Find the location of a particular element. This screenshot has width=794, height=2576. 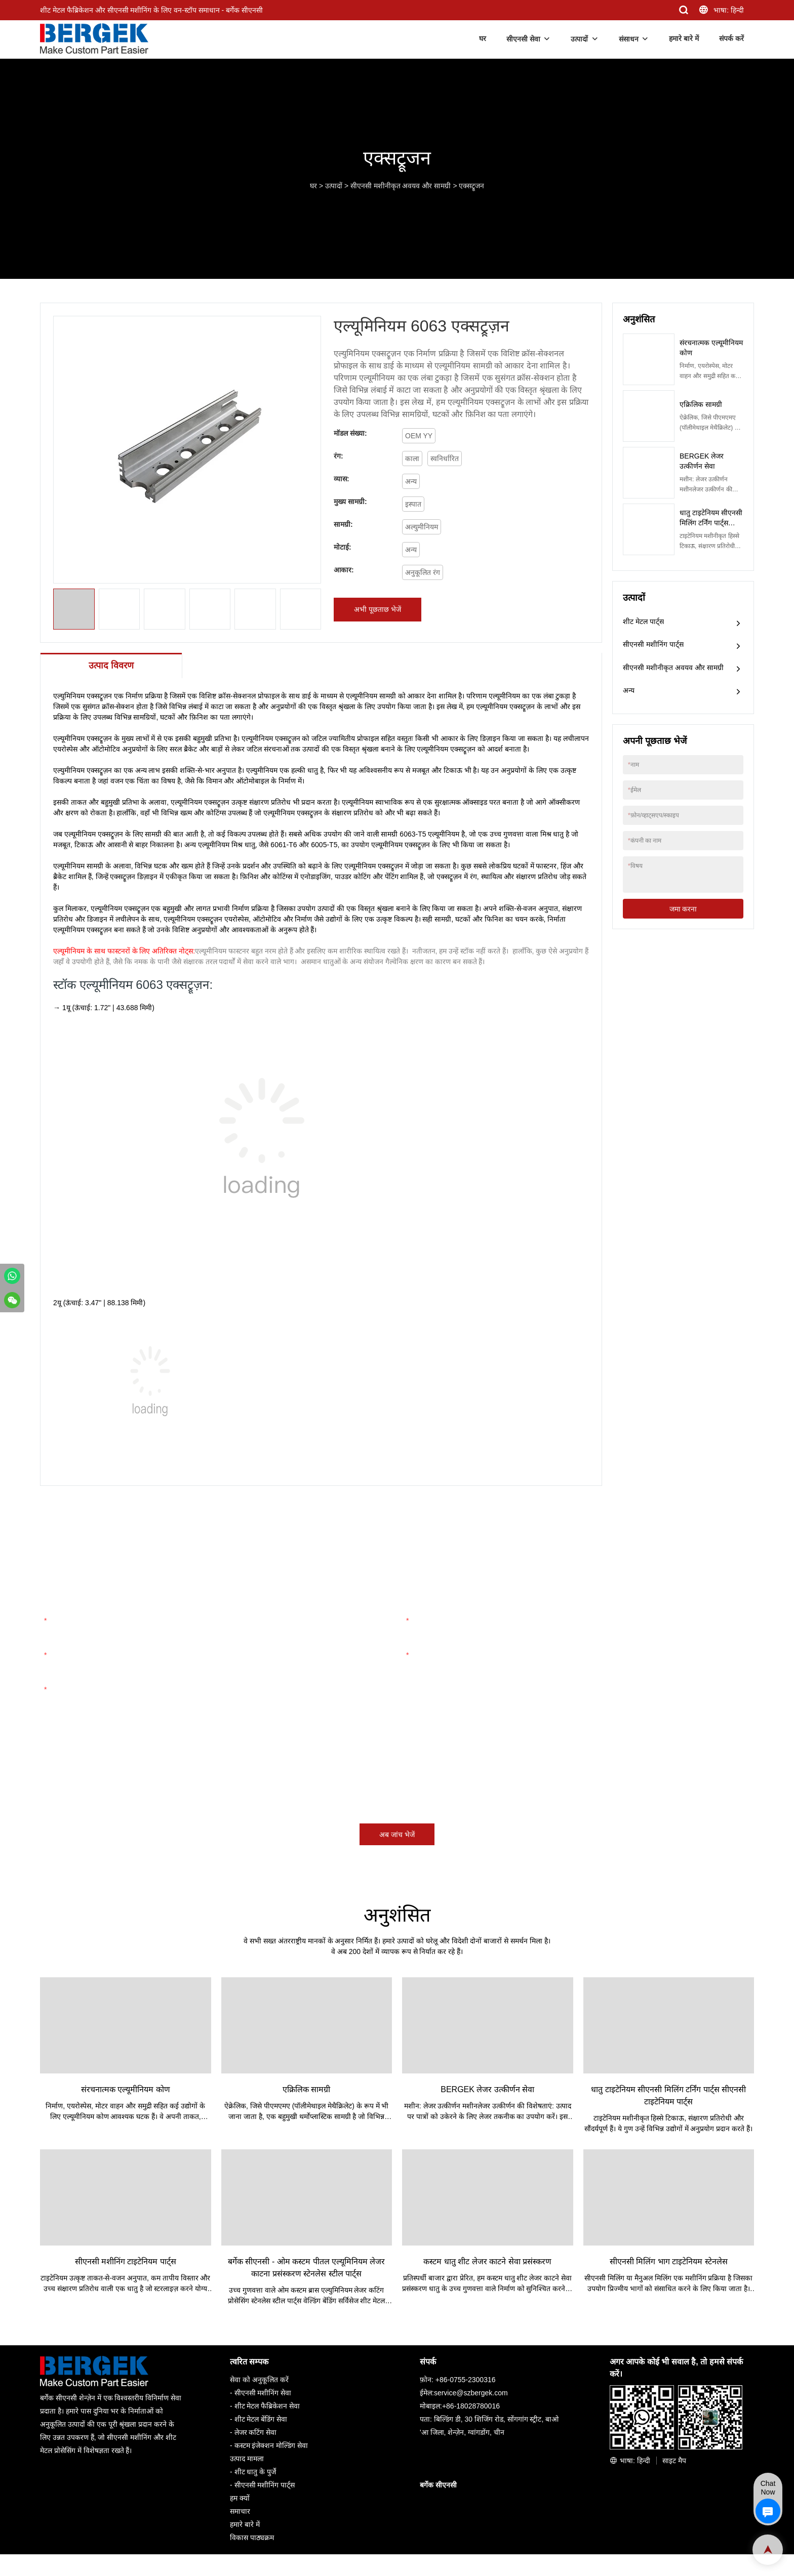

विकास पाठ्यक्रम is located at coordinates (252, 2538).